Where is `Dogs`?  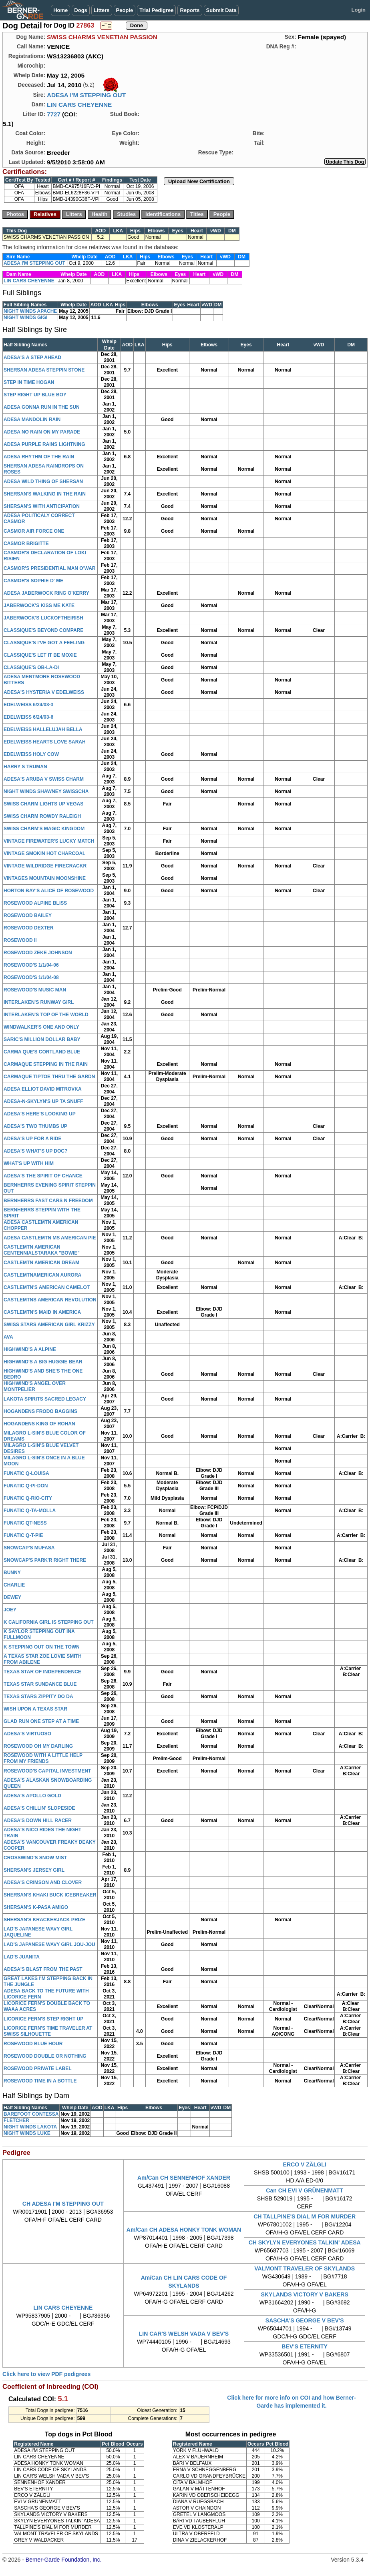
Dogs is located at coordinates (80, 10).